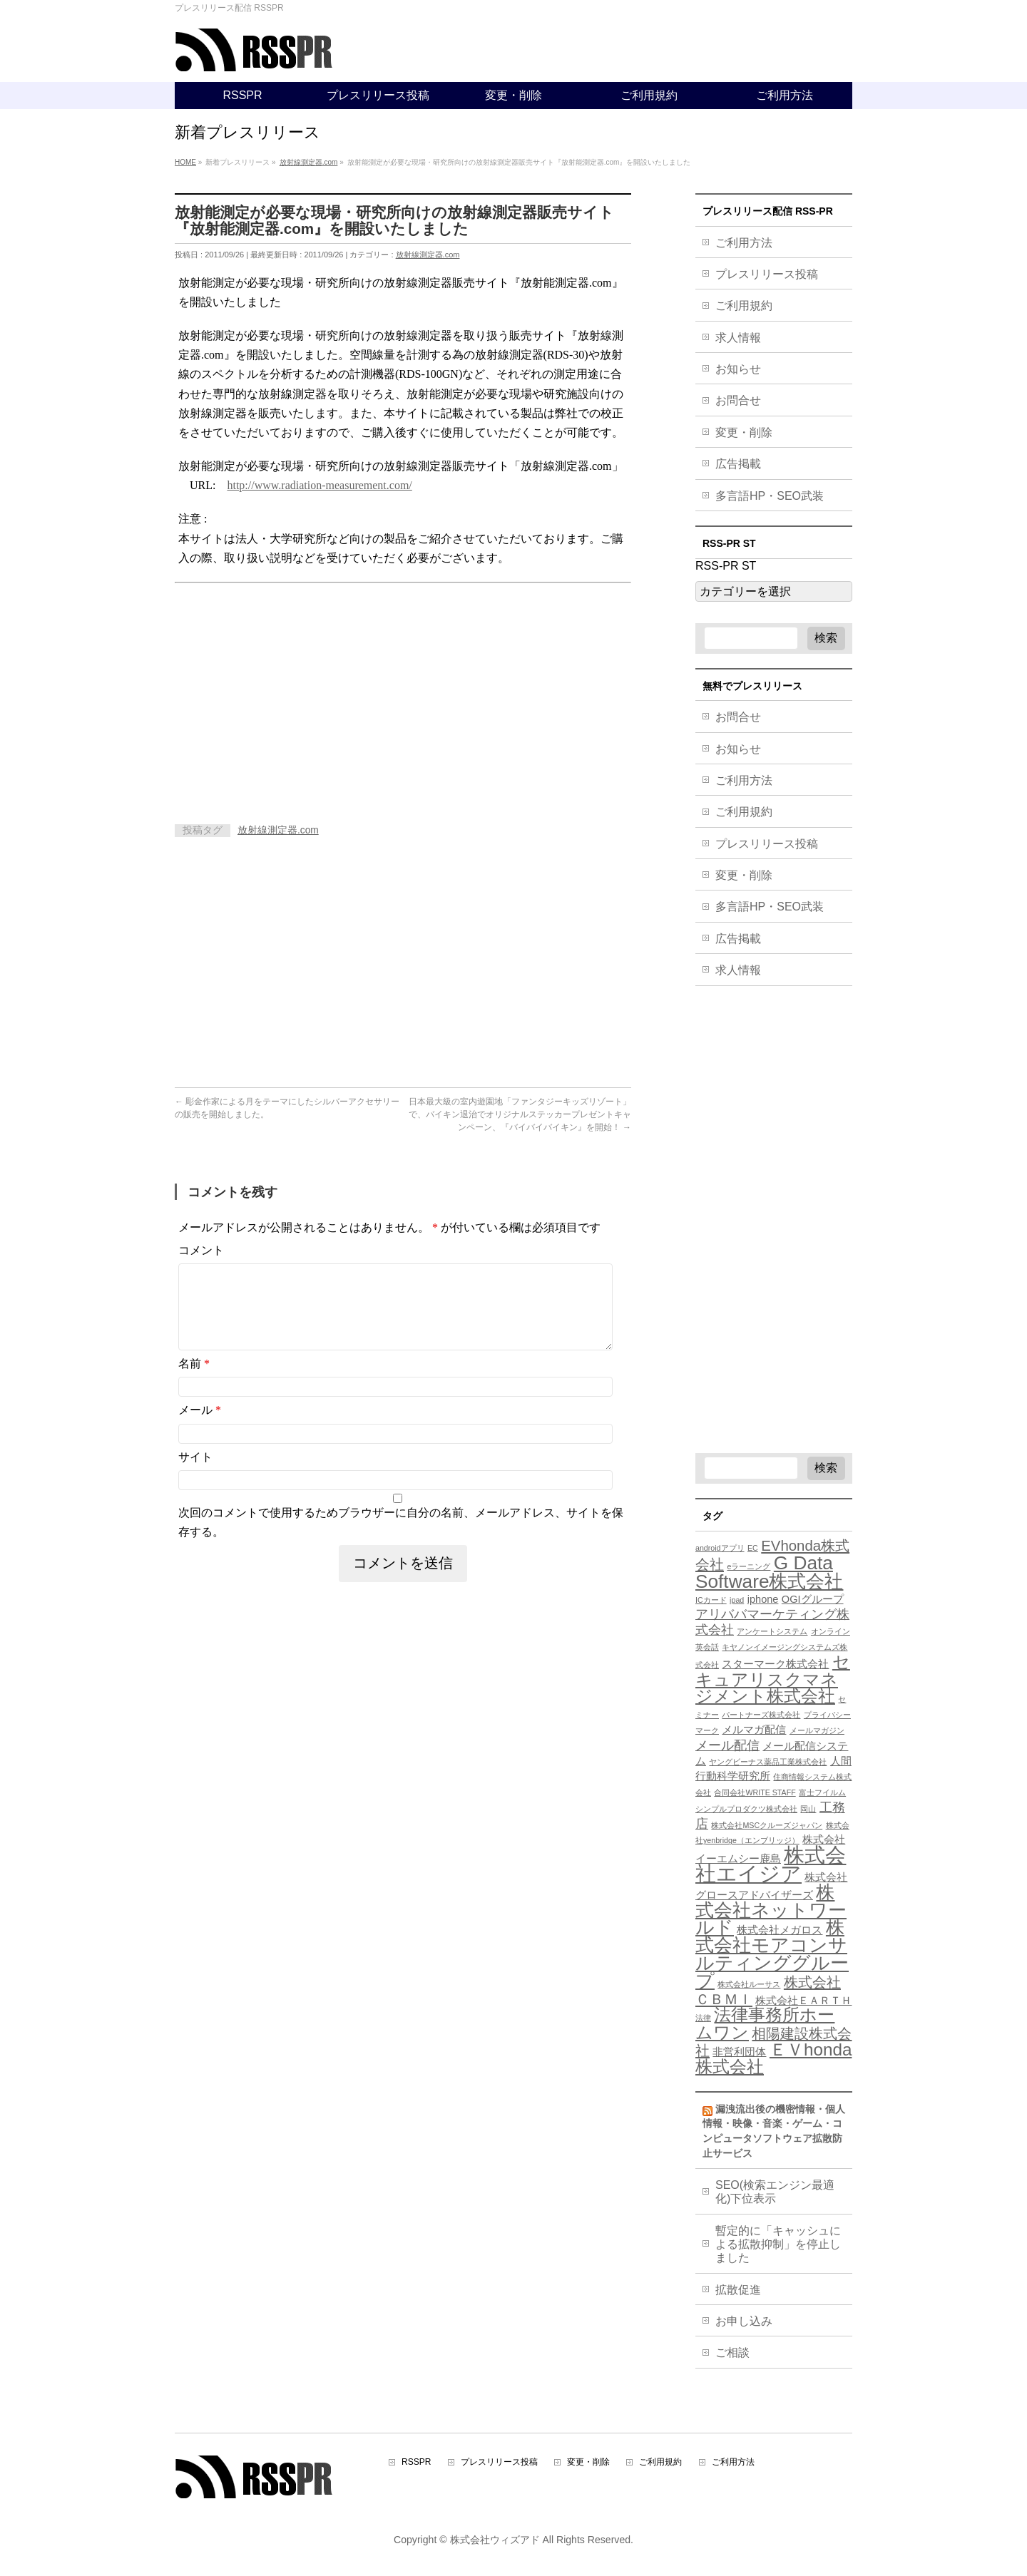 This screenshot has width=1027, height=2576. What do you see at coordinates (294, 697) in the screenshot?
I see `[Advertisement]` at bounding box center [294, 697].